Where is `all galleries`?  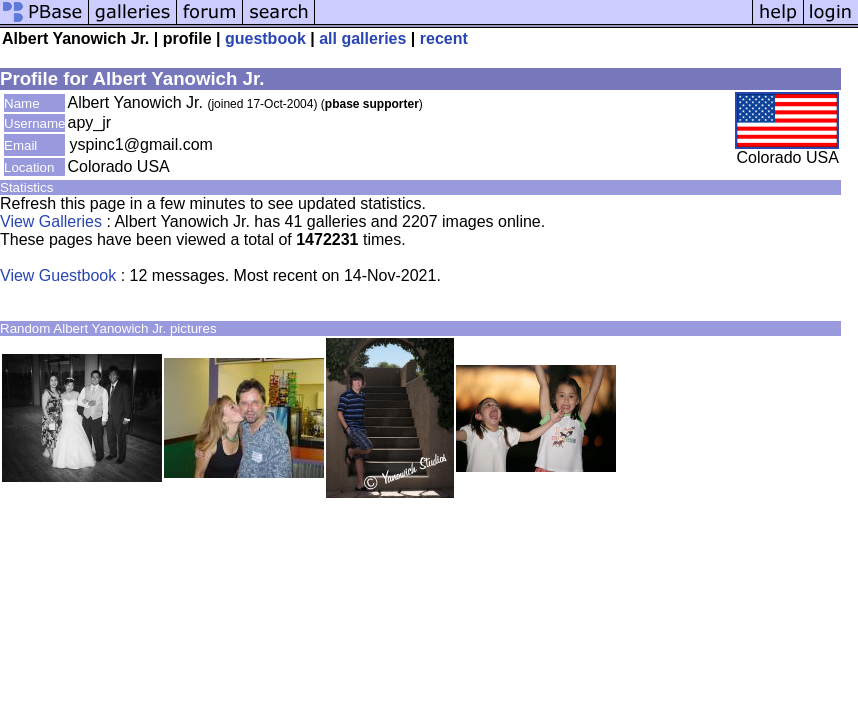 all galleries is located at coordinates (362, 38).